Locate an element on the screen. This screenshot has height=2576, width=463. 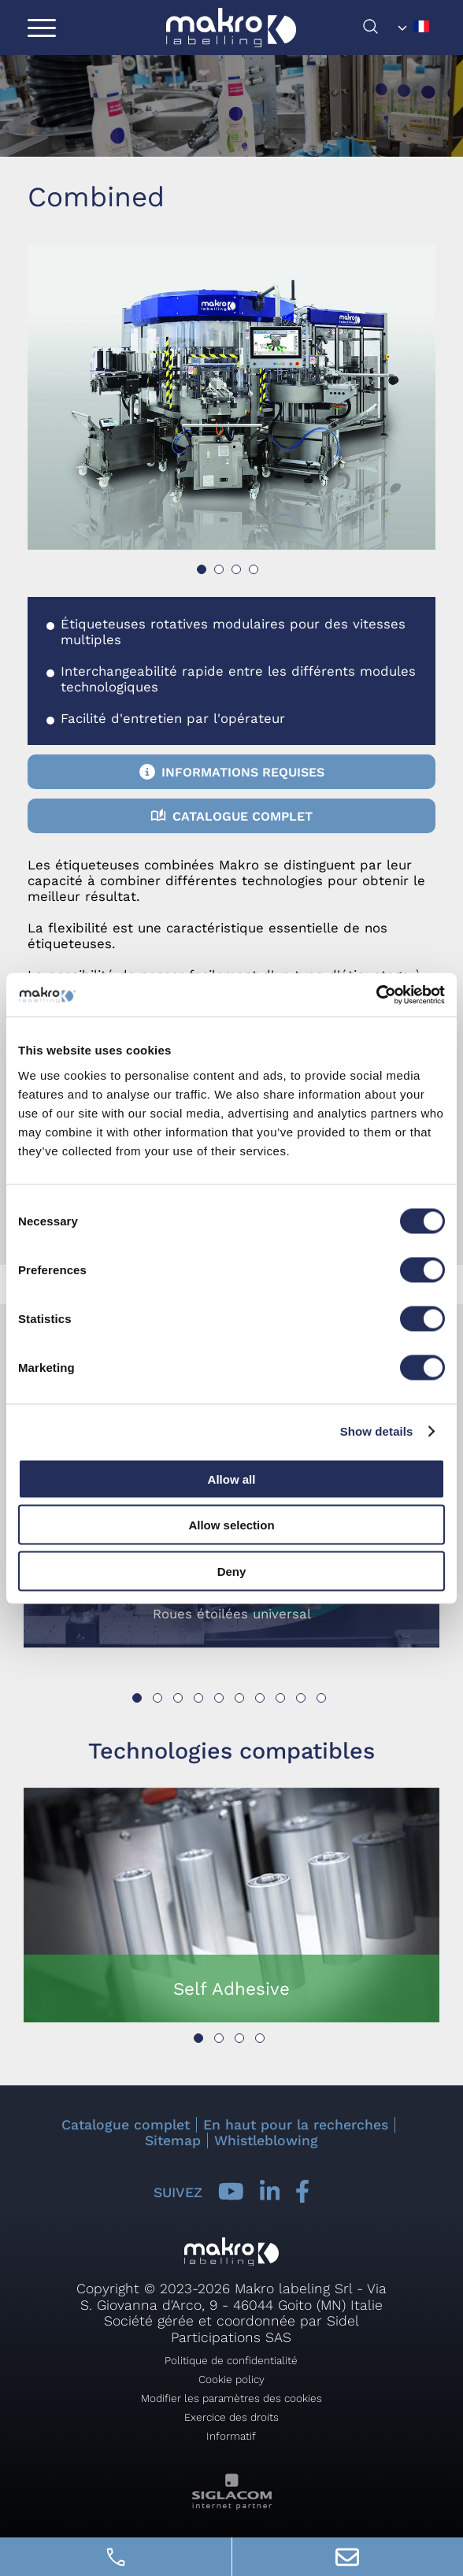
[Siglacom - Internet Partner] is located at coordinates (232, 2505).